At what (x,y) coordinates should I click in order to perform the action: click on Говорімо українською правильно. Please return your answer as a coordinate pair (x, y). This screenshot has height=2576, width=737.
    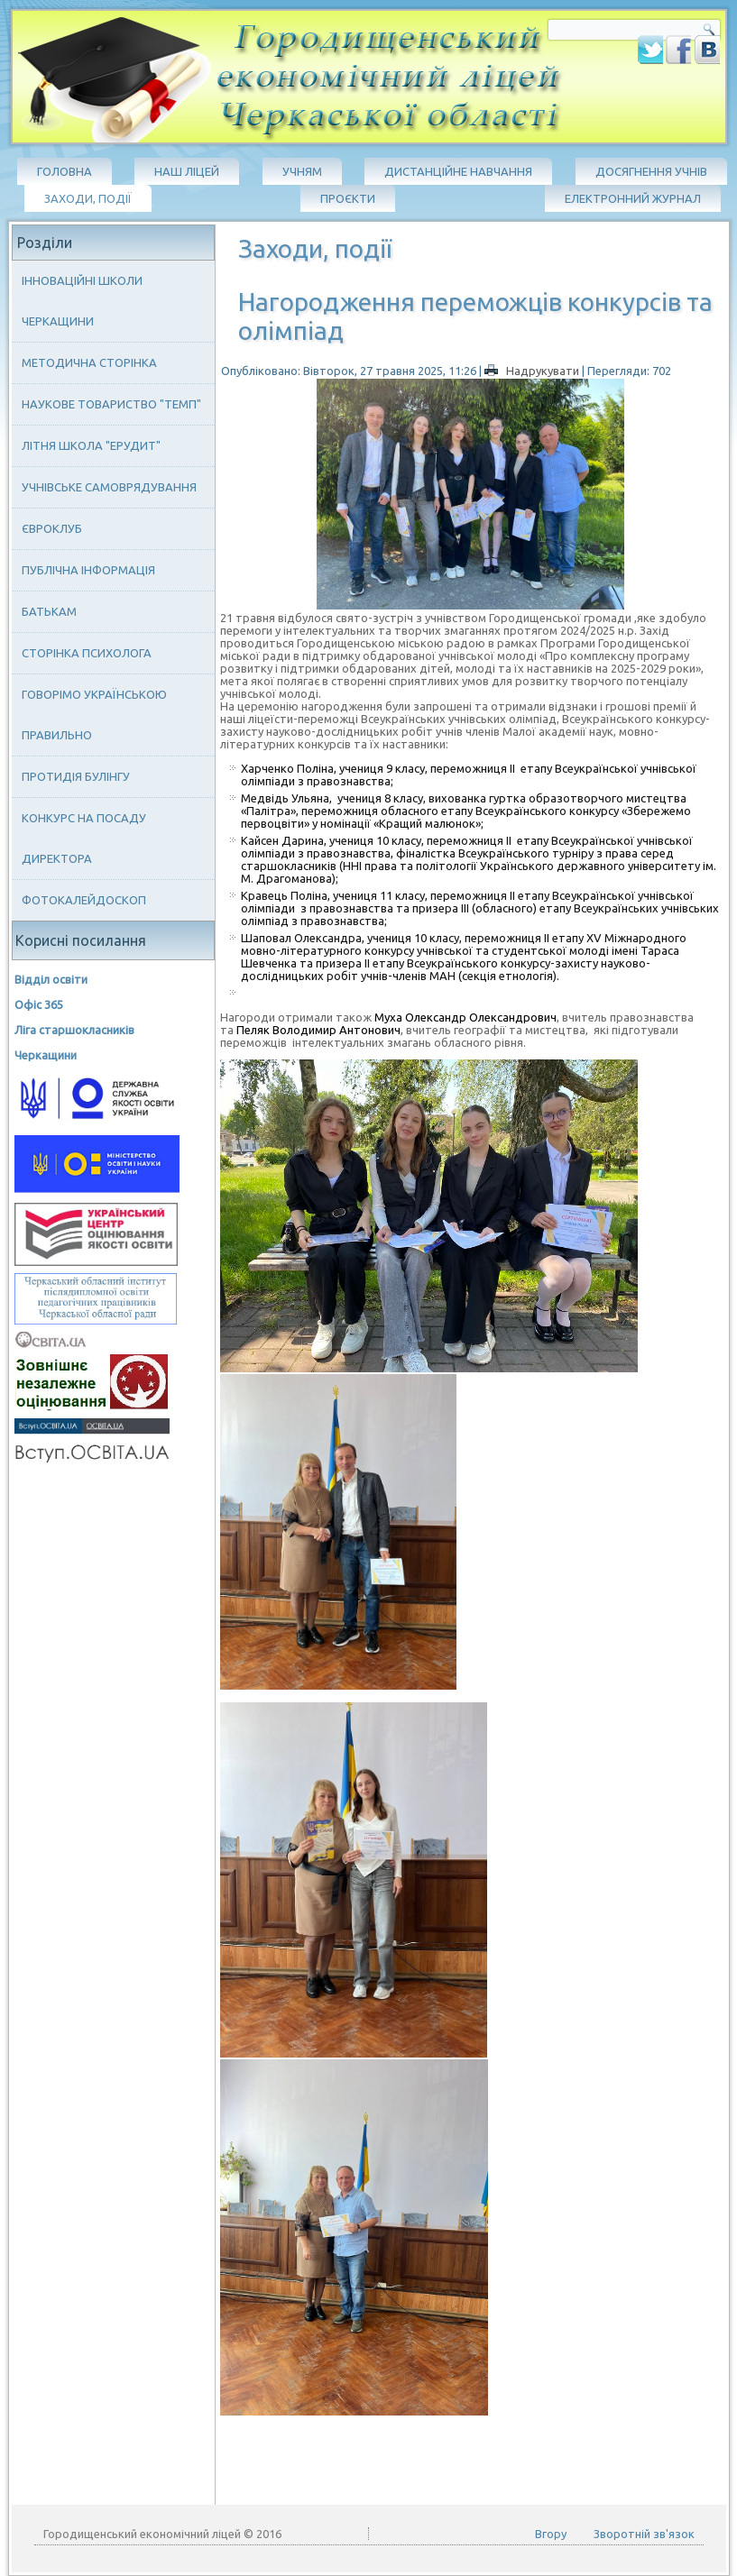
    Looking at the image, I should click on (94, 714).